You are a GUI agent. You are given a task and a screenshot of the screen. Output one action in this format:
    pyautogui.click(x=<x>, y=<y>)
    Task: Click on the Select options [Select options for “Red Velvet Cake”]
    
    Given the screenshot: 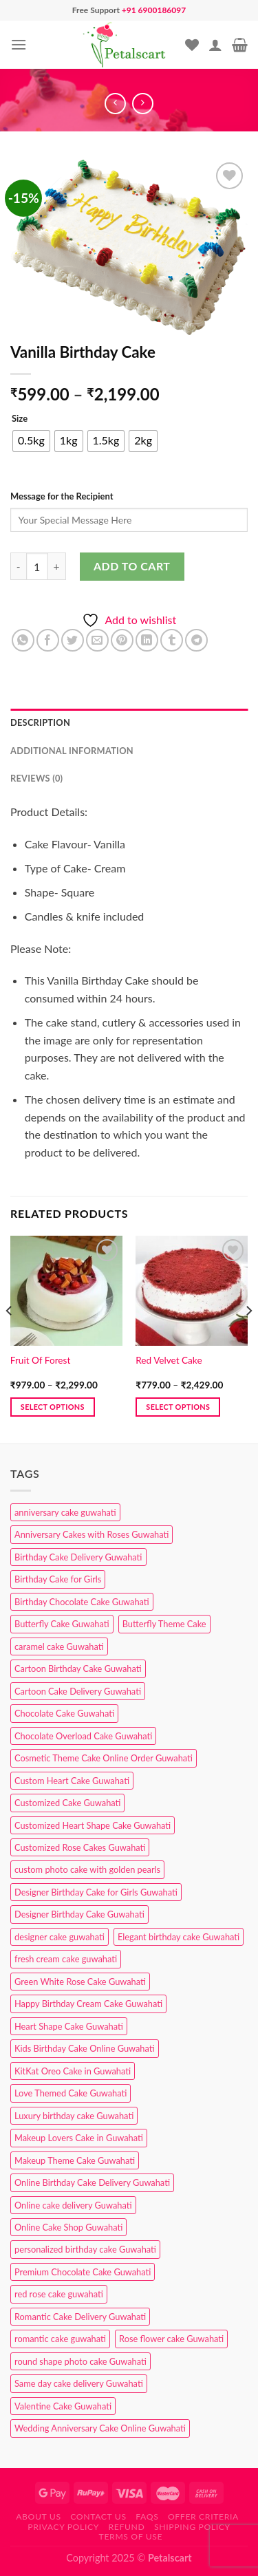 What is the action you would take?
    pyautogui.click(x=178, y=1406)
    